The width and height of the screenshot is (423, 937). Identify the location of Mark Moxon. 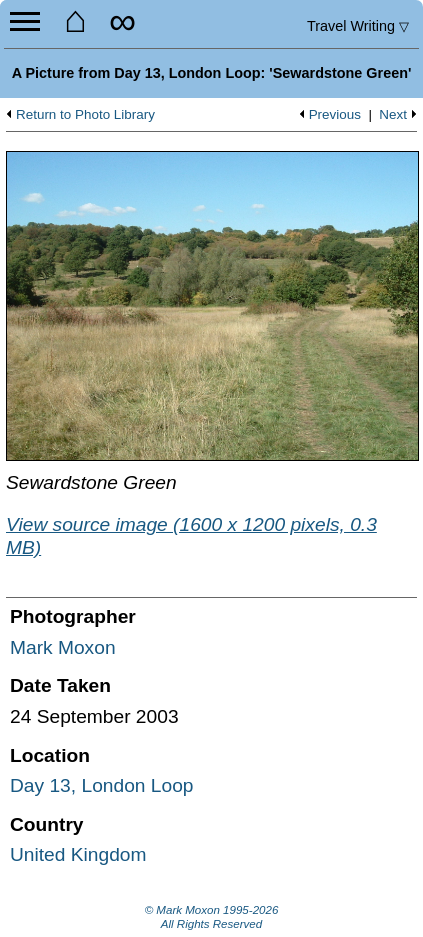
(63, 647).